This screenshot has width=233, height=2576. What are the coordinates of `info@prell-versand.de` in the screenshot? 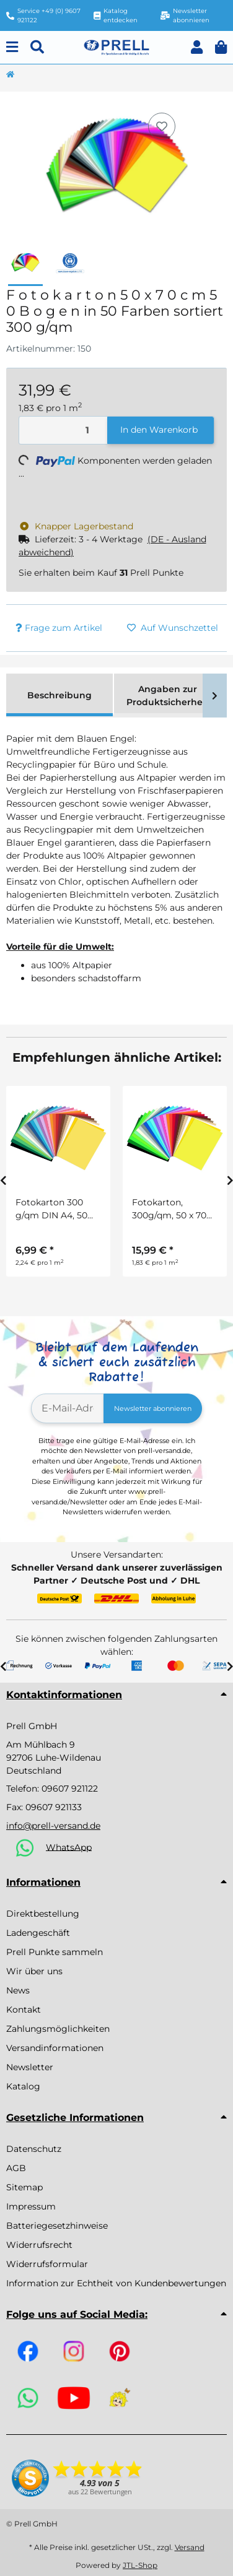 It's located at (53, 1825).